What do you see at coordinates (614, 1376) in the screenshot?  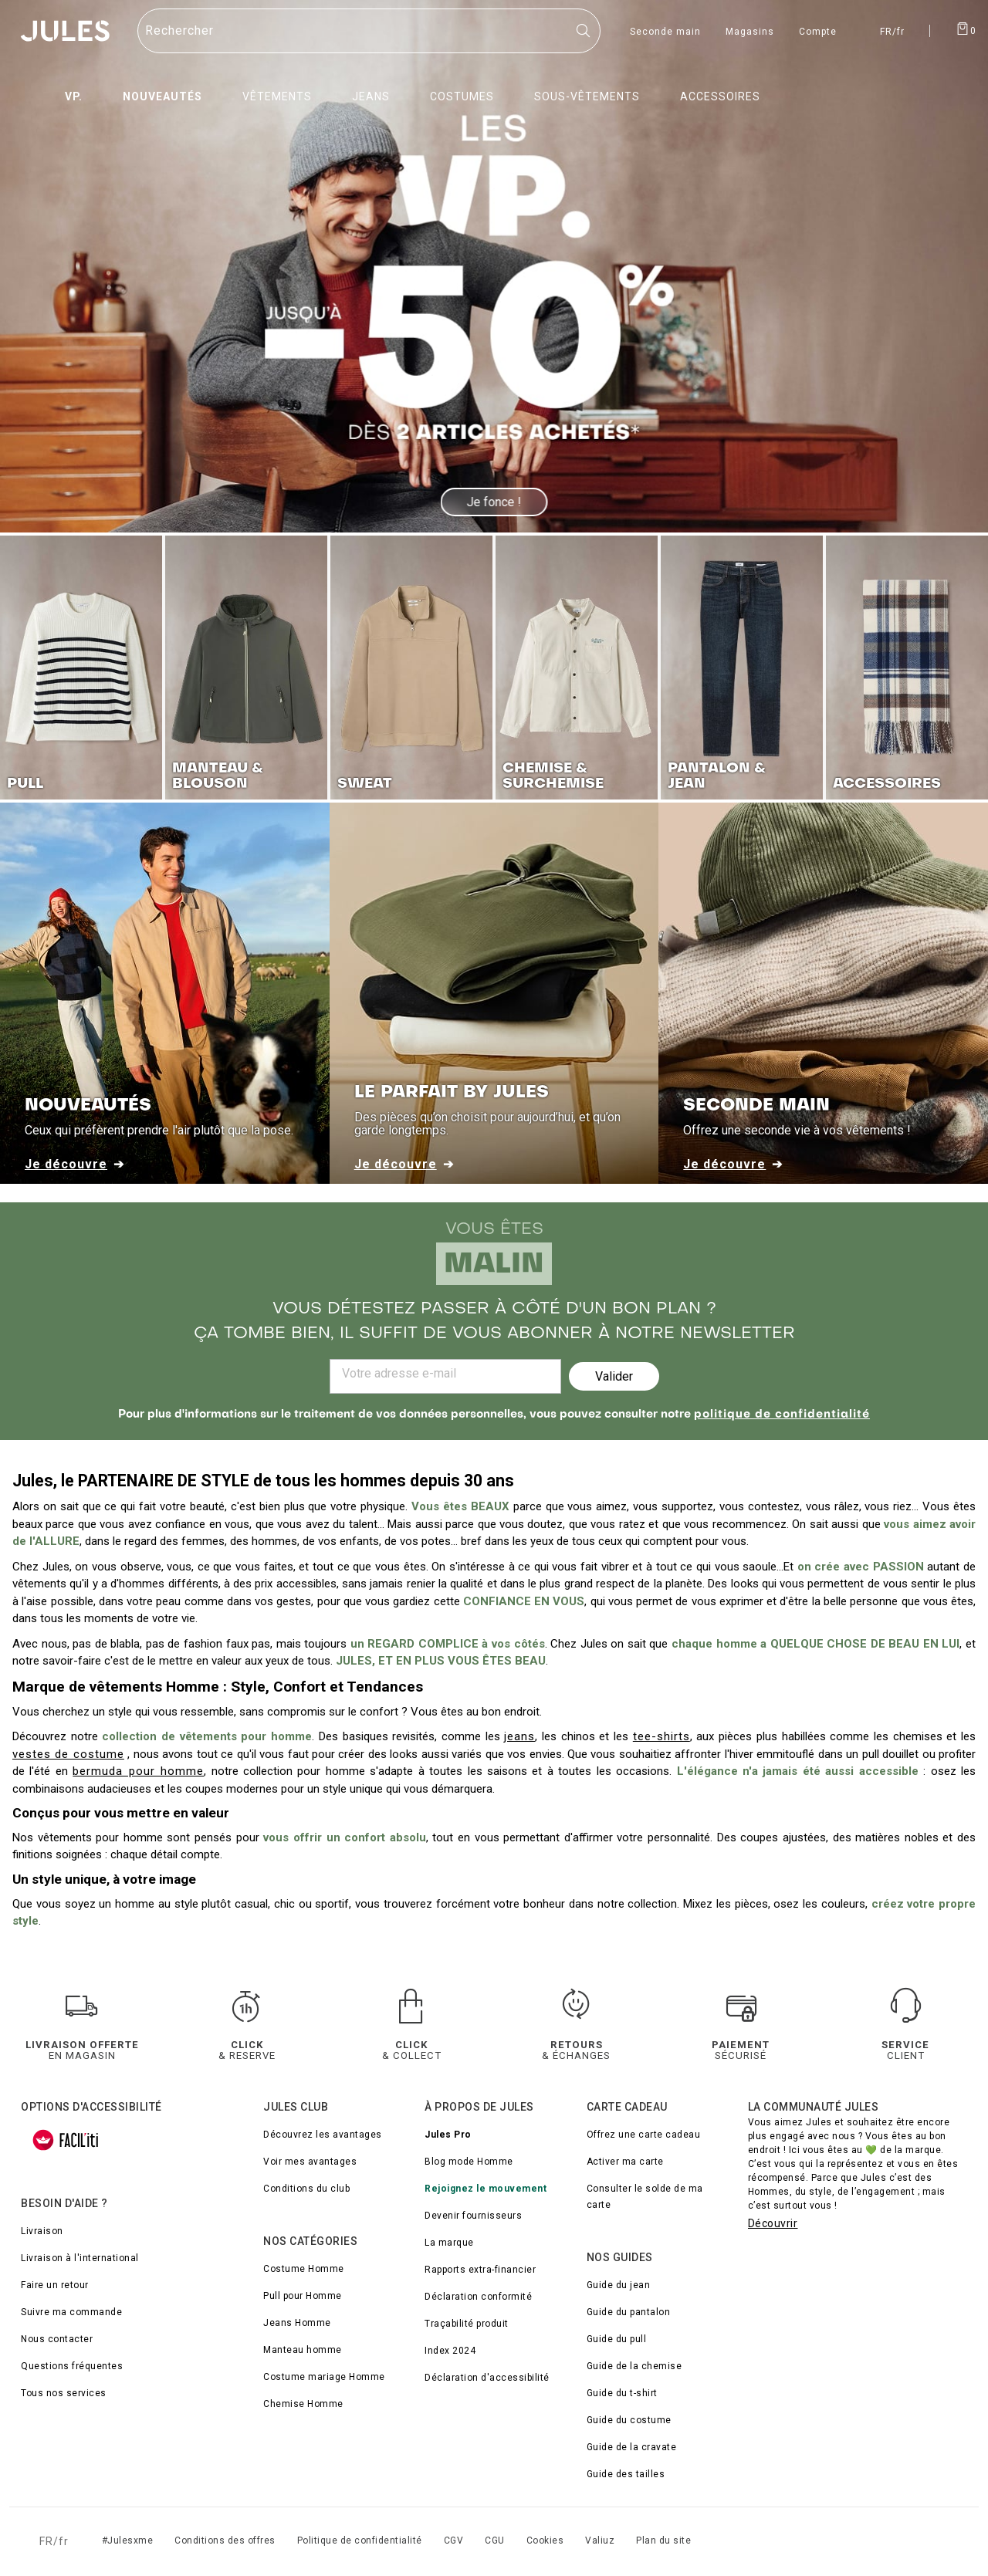 I see `Valider` at bounding box center [614, 1376].